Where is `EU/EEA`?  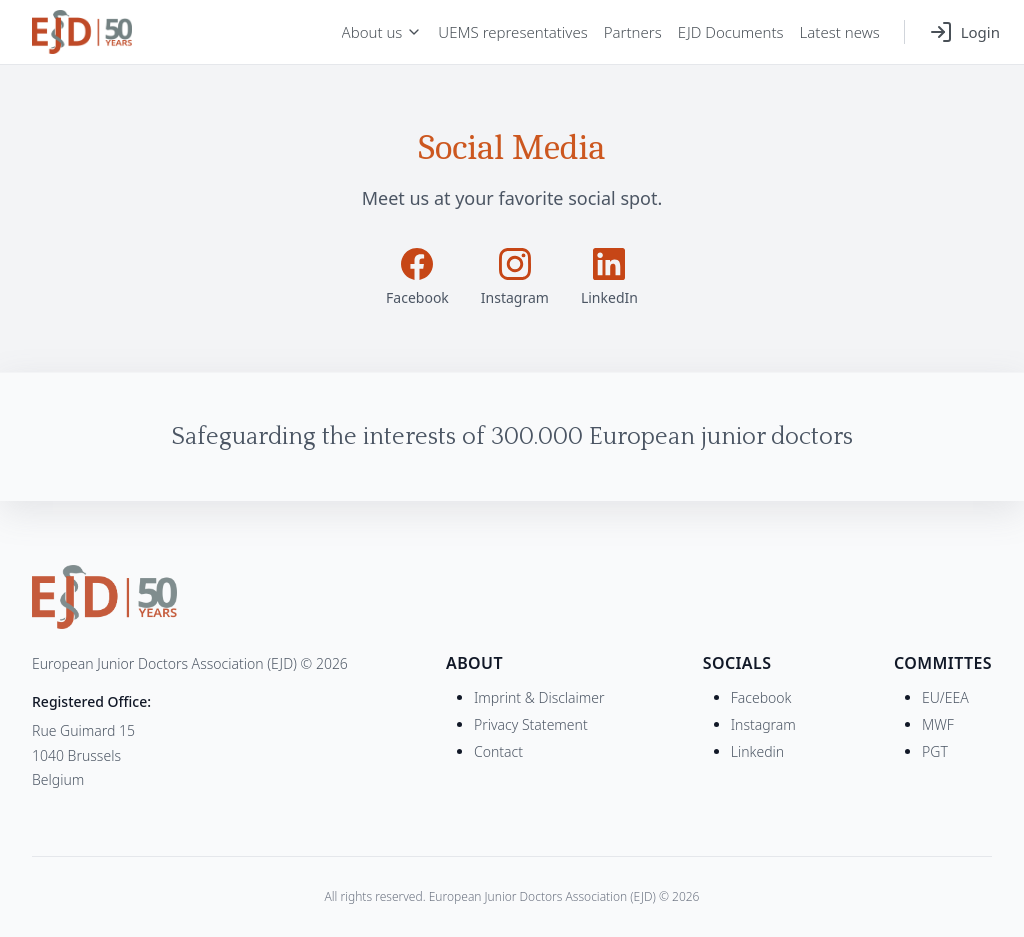 EU/EEA is located at coordinates (945, 697).